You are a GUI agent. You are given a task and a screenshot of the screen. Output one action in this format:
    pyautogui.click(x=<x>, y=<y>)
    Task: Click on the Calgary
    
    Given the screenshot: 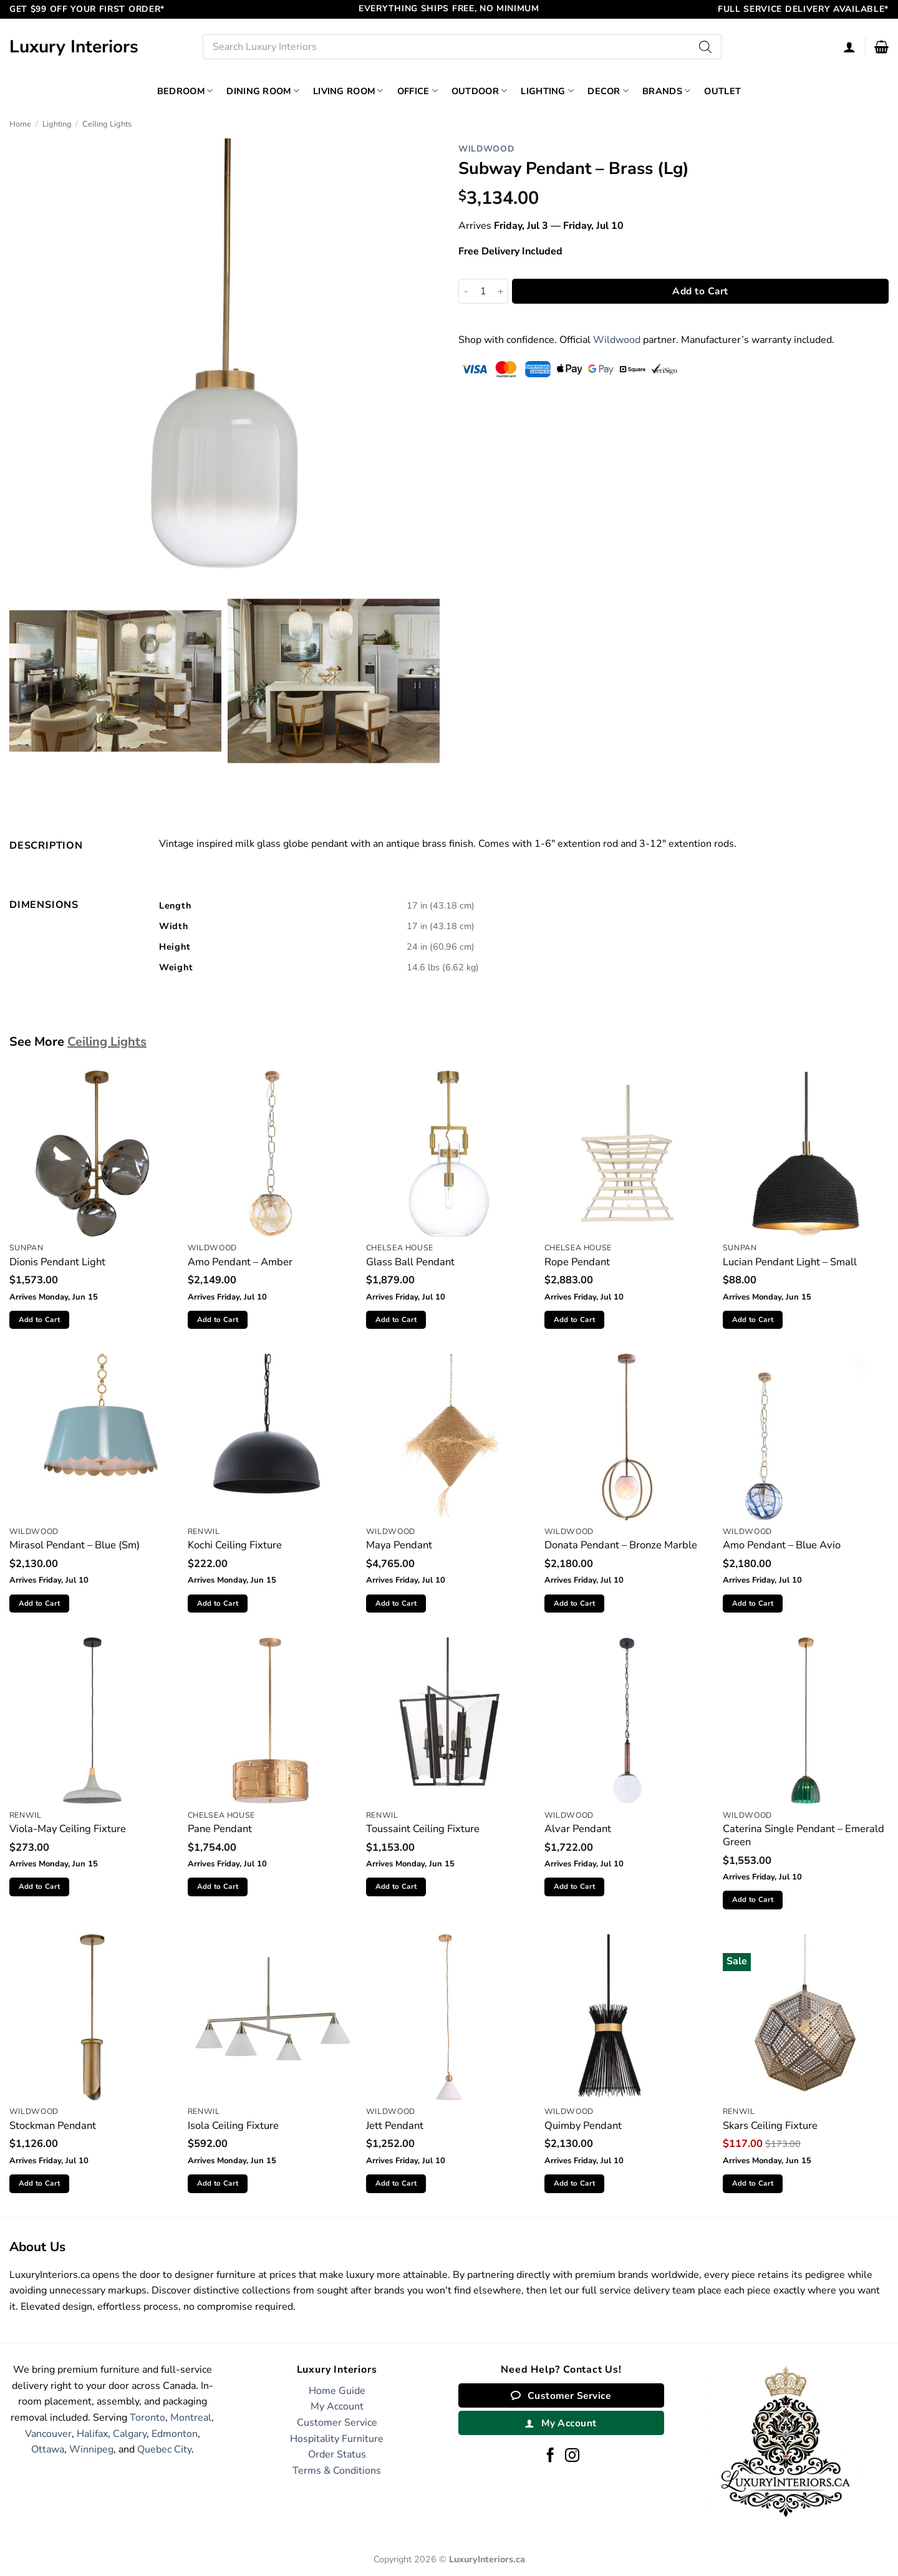 What is the action you would take?
    pyautogui.click(x=130, y=2434)
    